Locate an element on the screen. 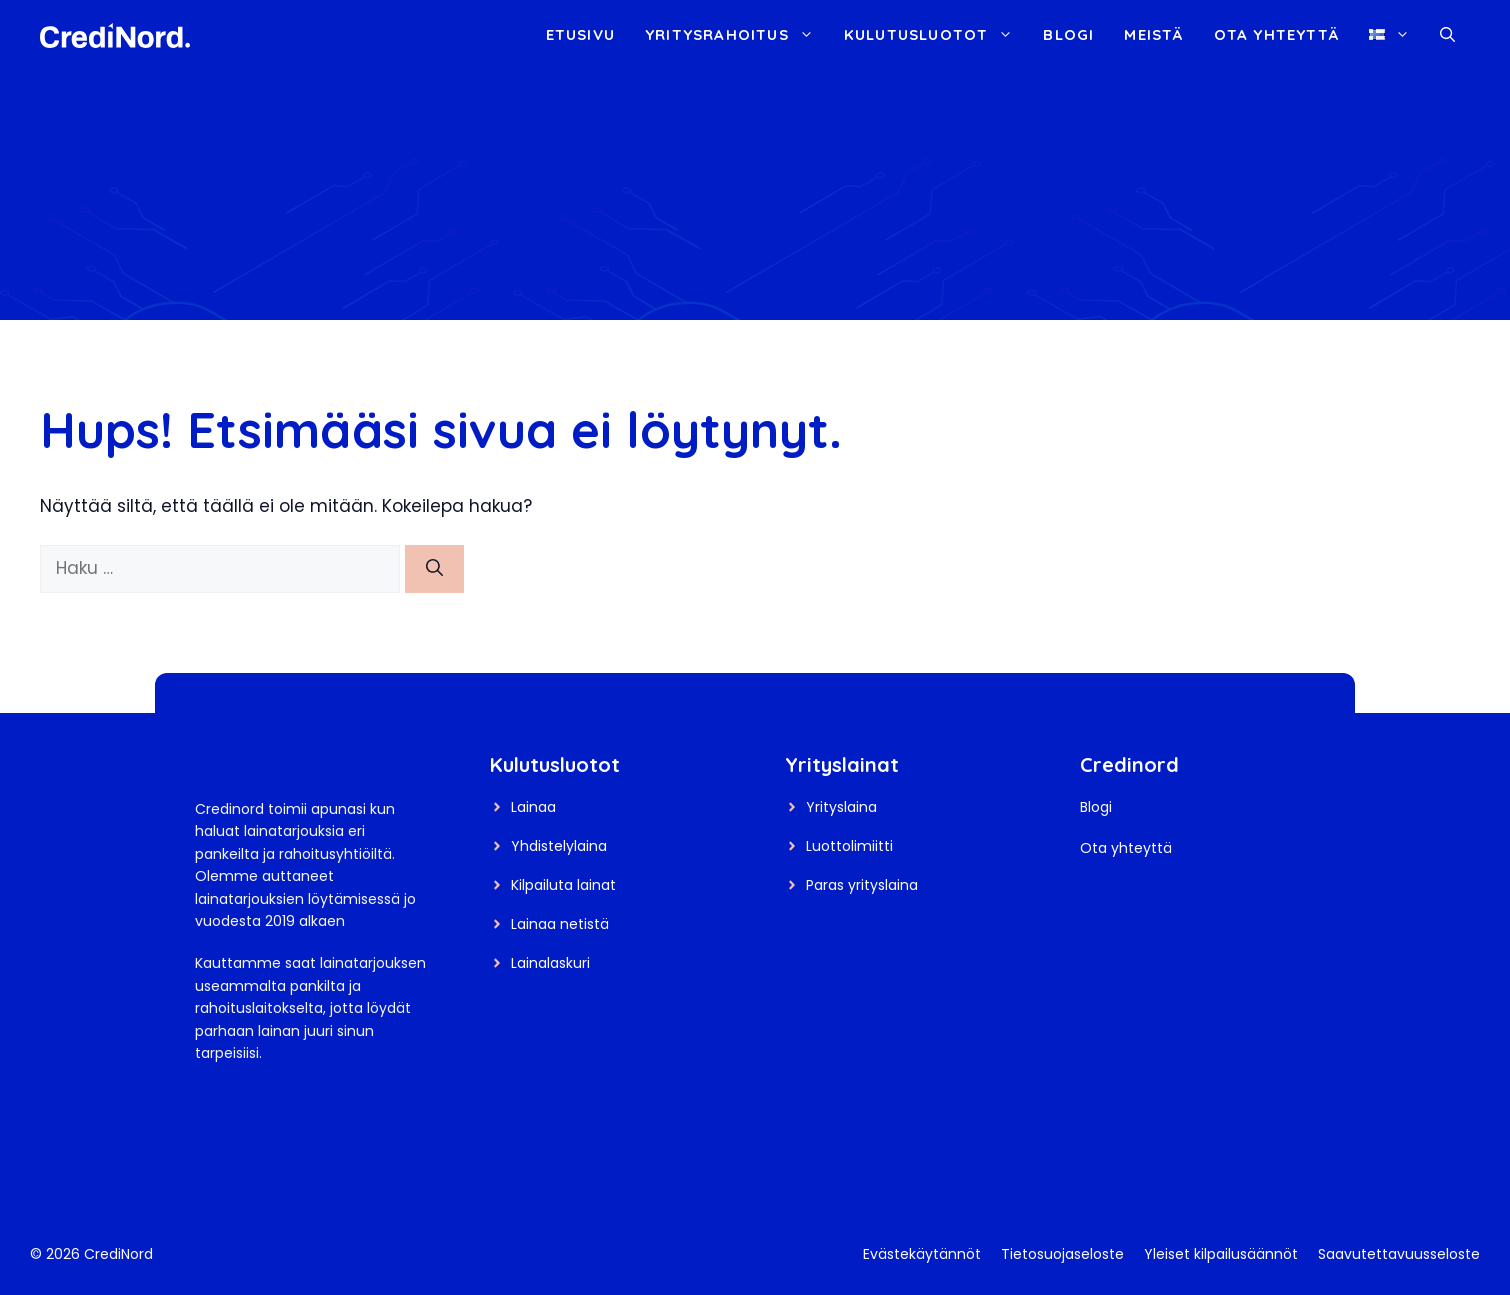 This screenshot has width=1510, height=1295. [button] is located at coordinates (1447, 35).